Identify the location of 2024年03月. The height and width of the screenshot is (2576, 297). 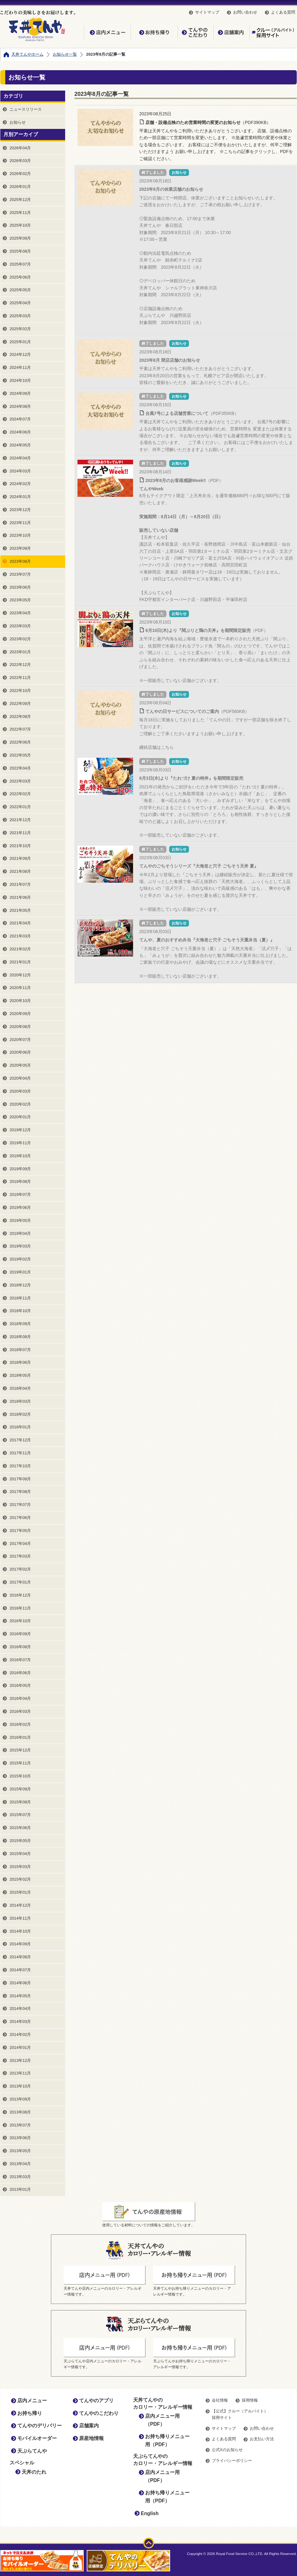
(20, 471).